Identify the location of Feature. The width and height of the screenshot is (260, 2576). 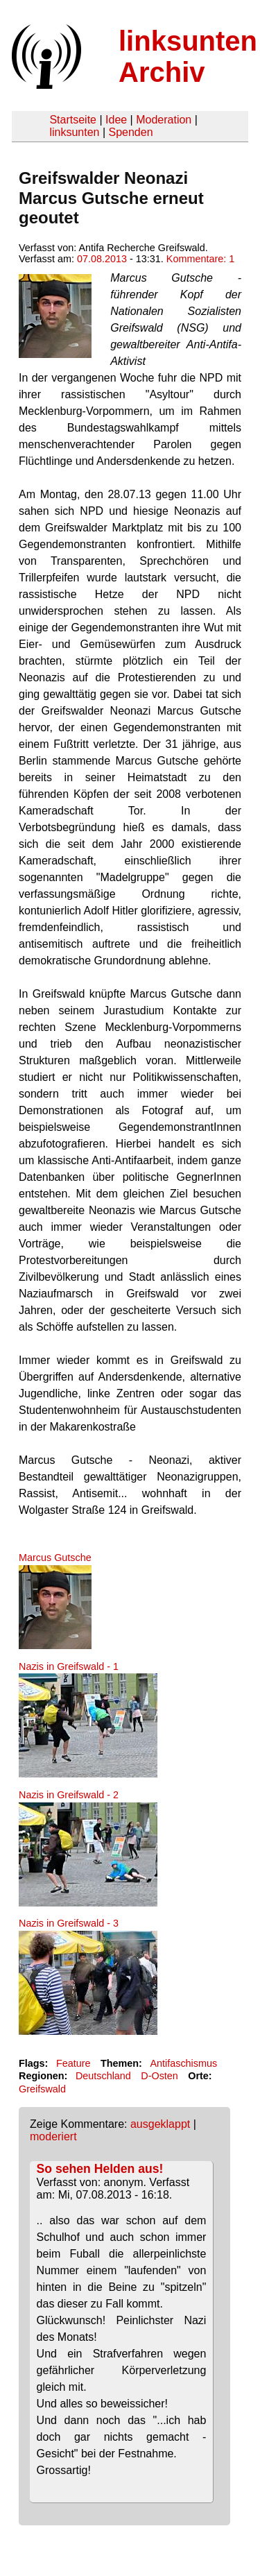
(73, 2063).